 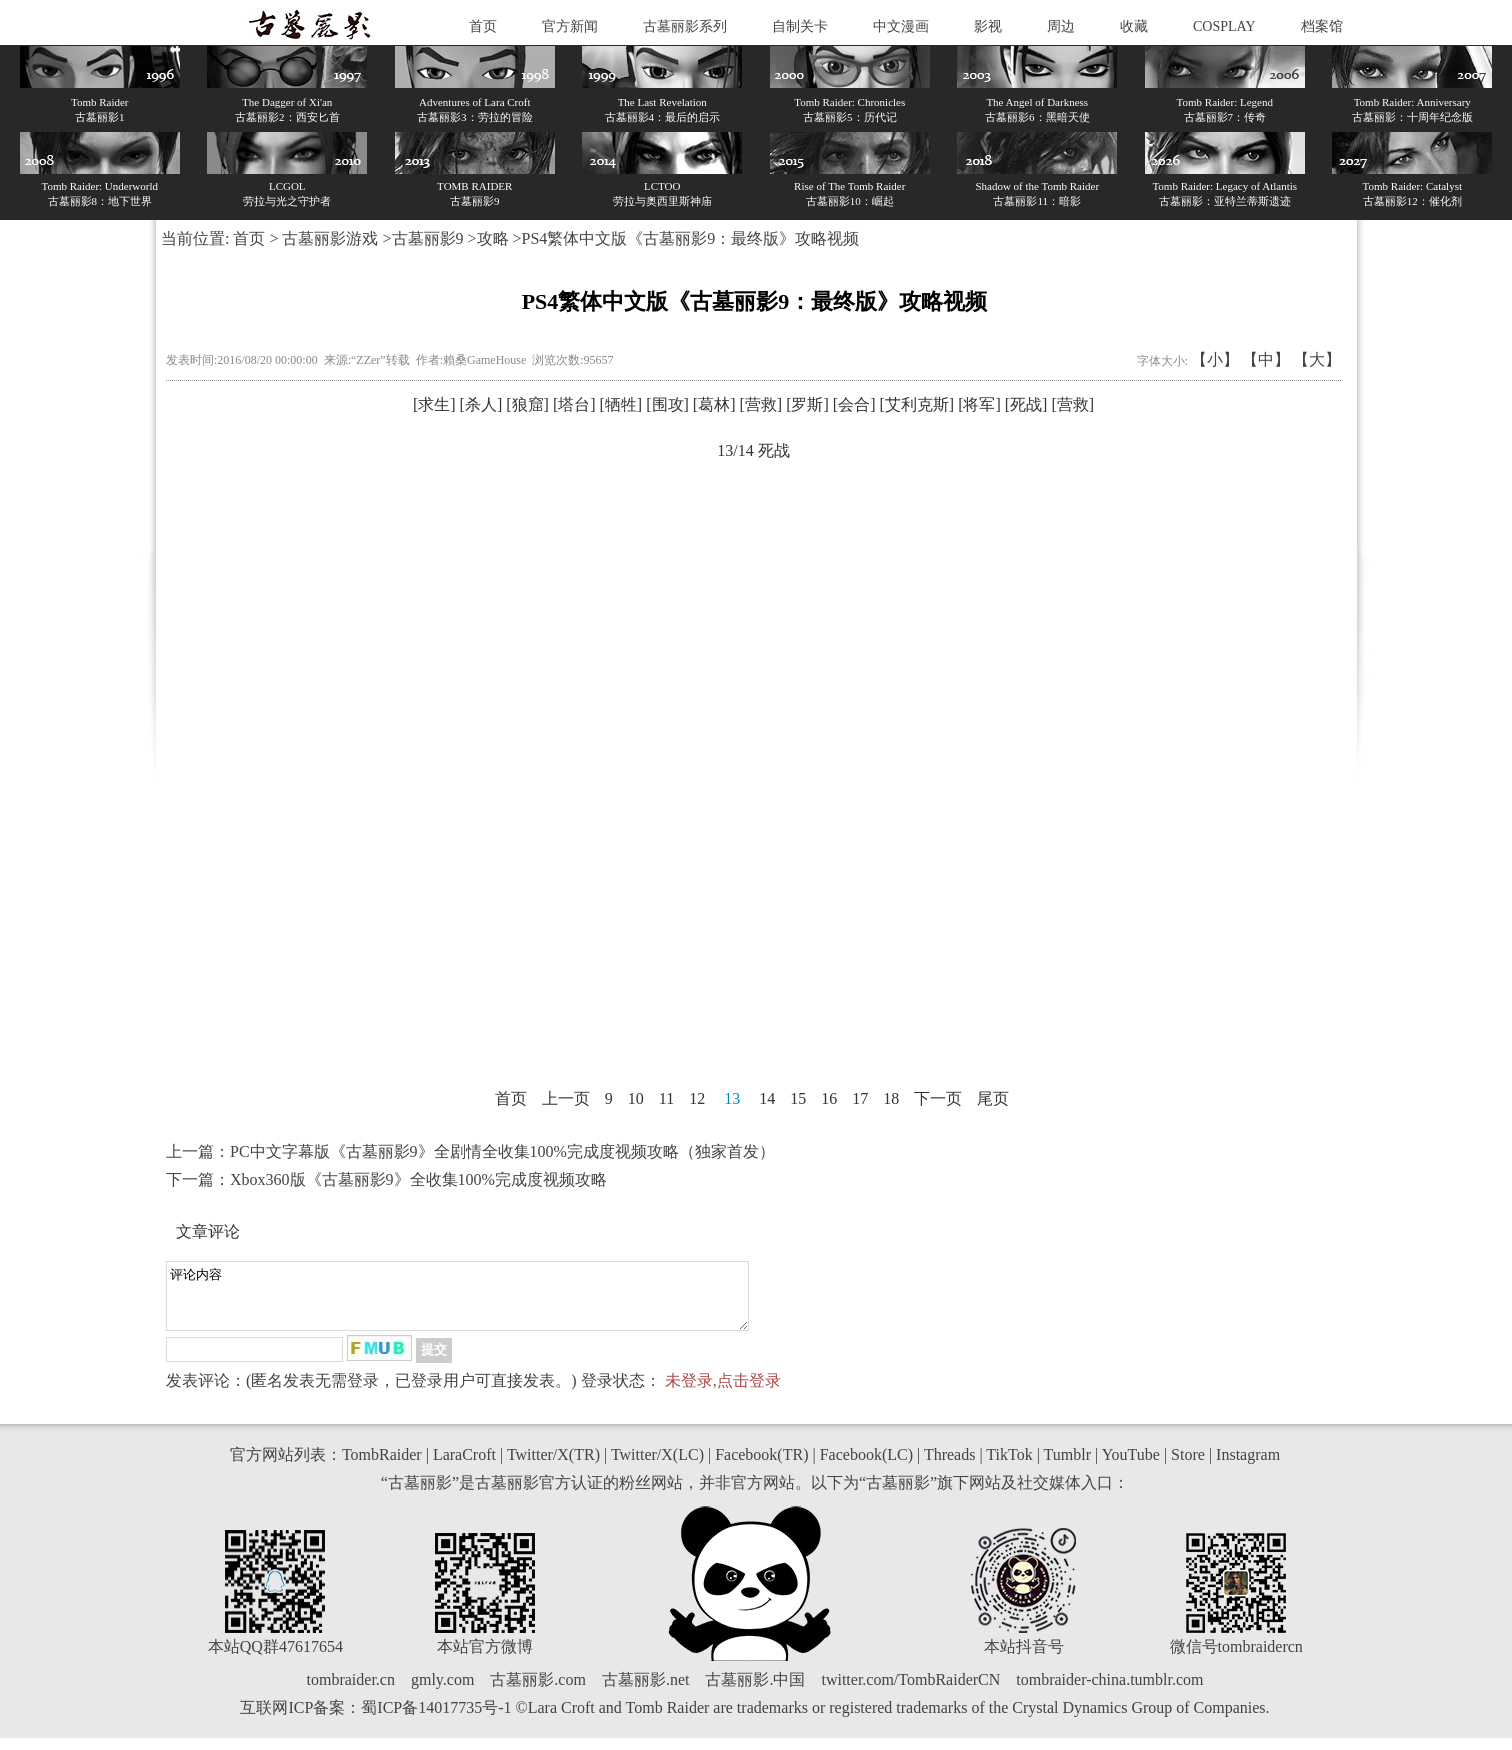 What do you see at coordinates (657, 1466) in the screenshot?
I see `Twitter/X(LC)` at bounding box center [657, 1466].